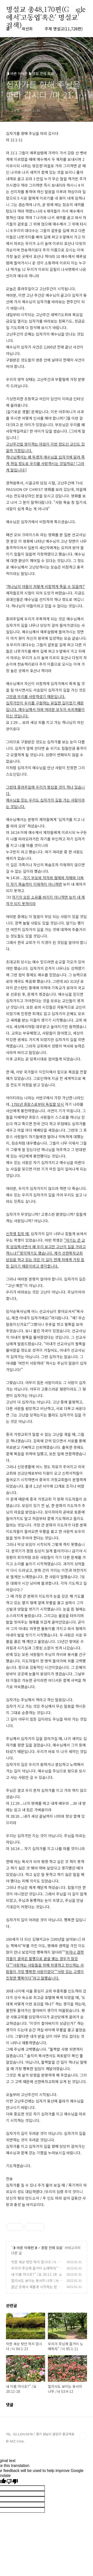  I want to click on 주제 명설교(11,728편), so click(64, 29).